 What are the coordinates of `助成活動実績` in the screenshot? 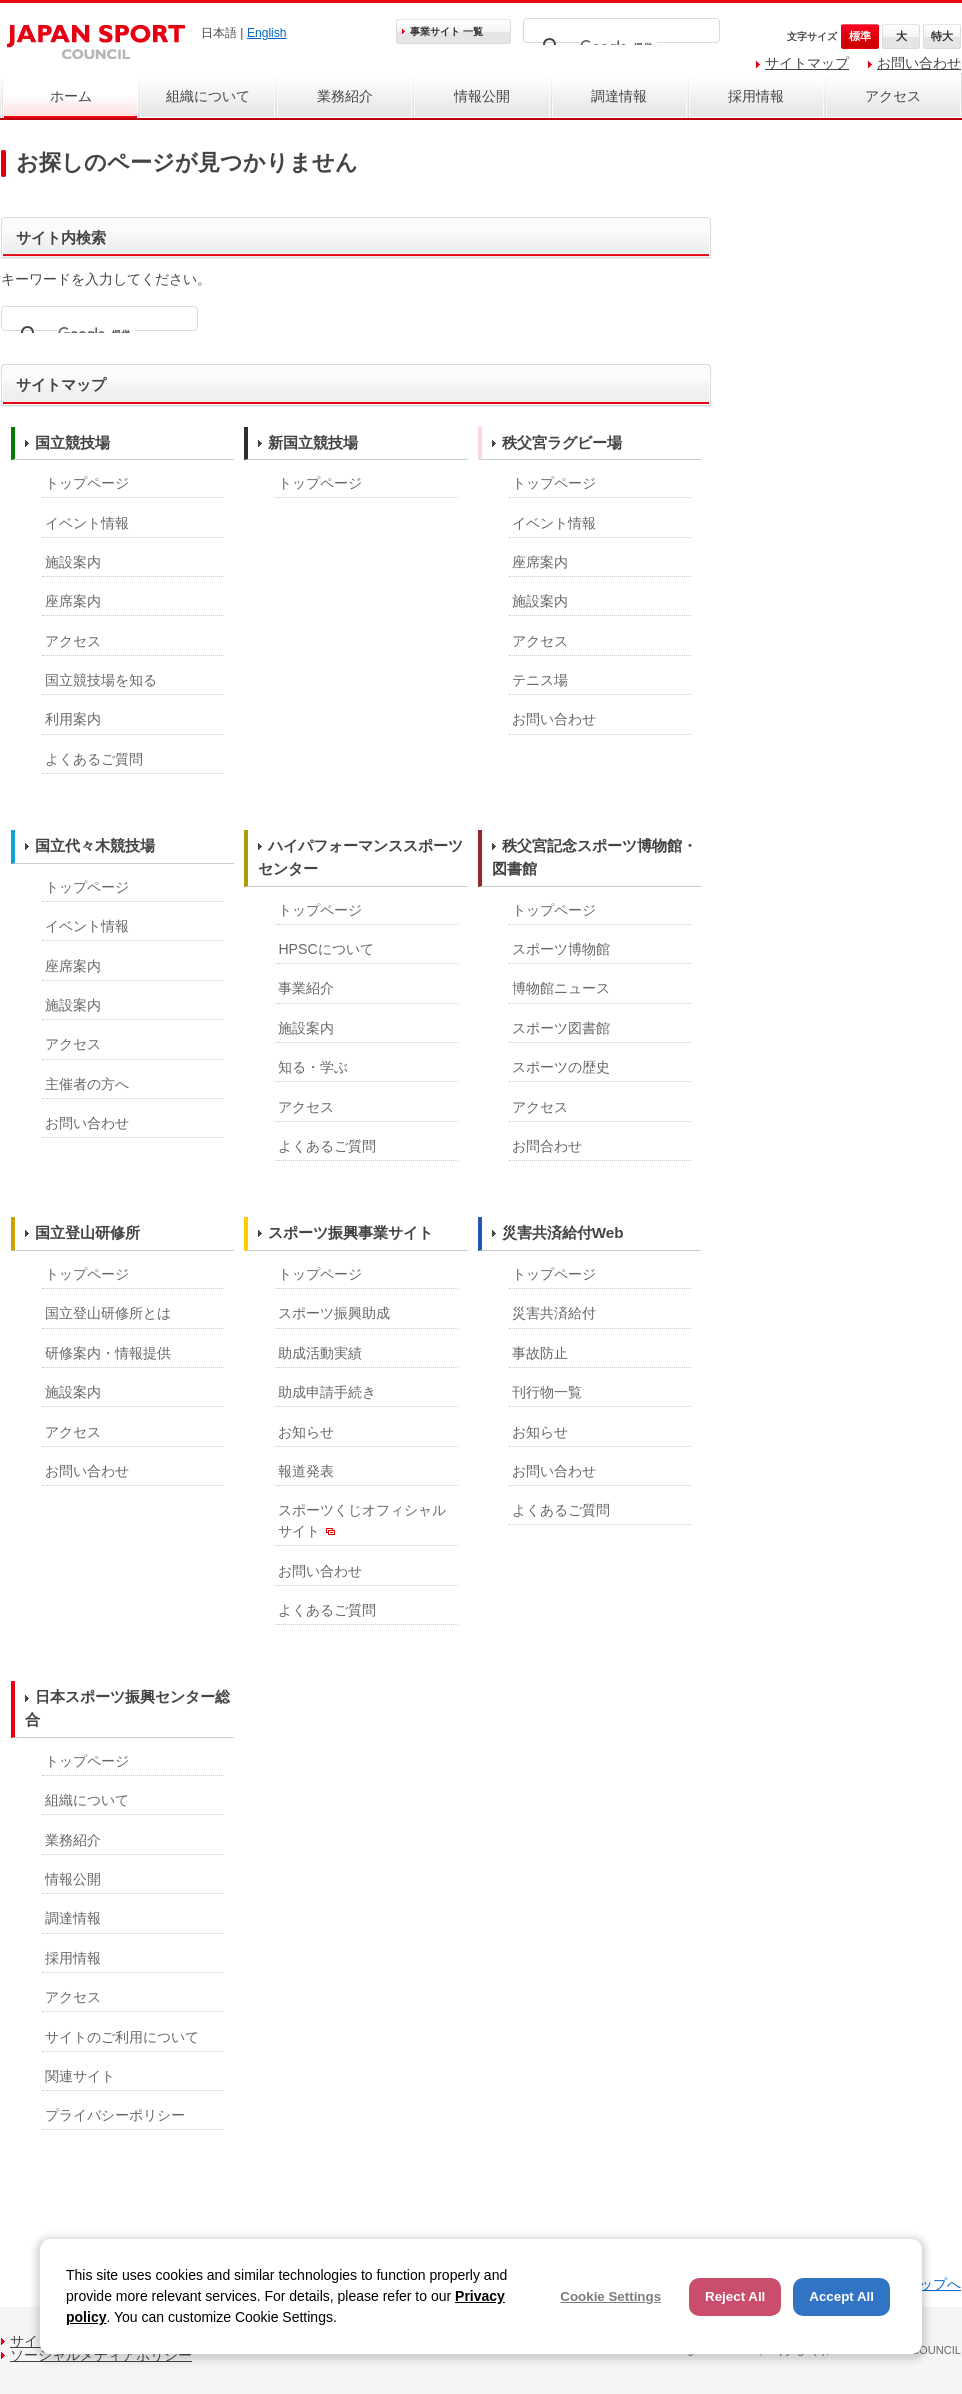 It's located at (320, 1353).